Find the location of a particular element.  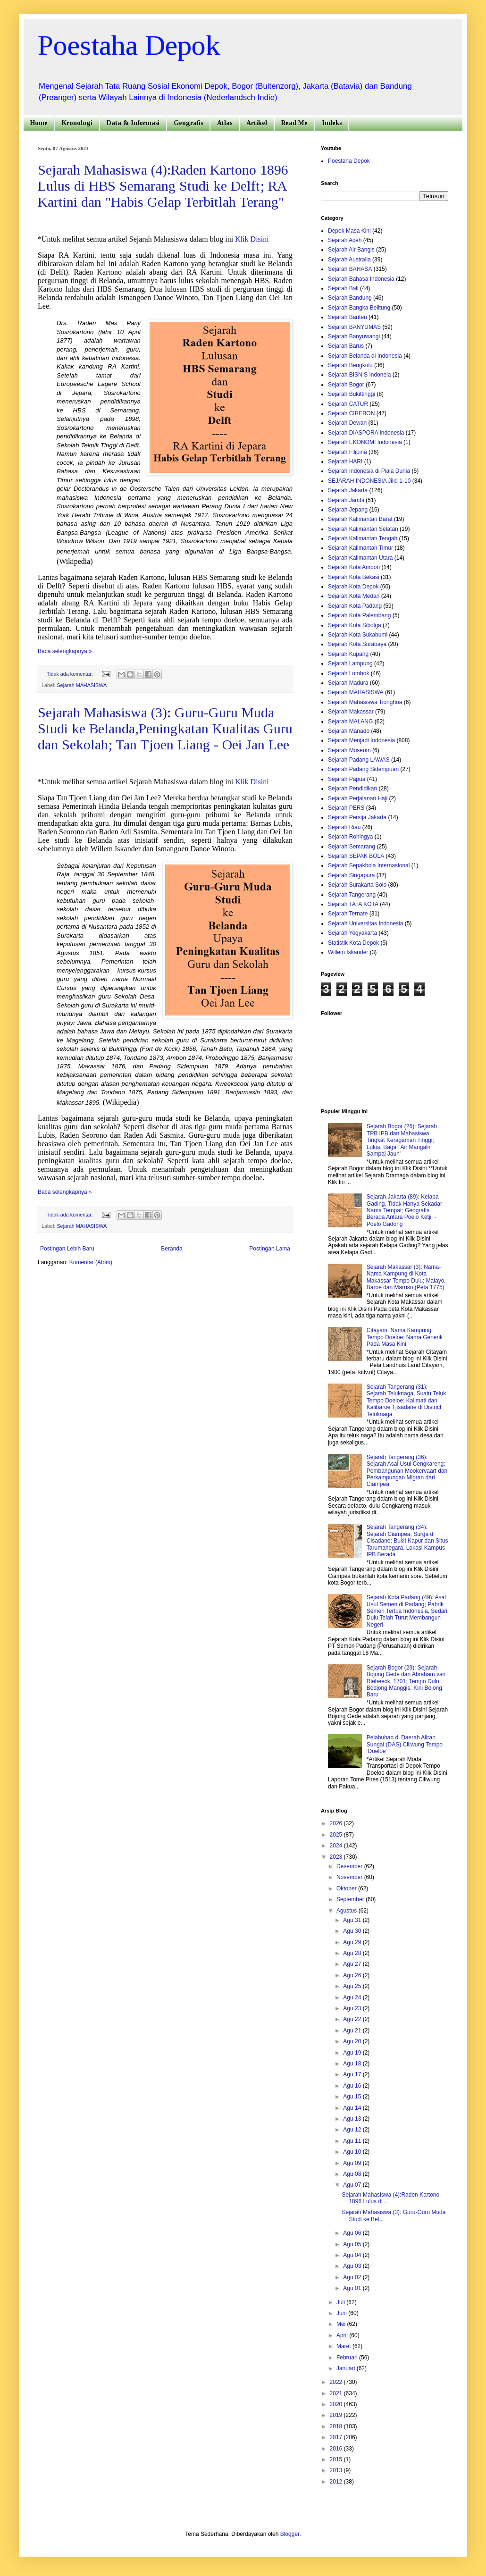

Agu 24 is located at coordinates (352, 1997).